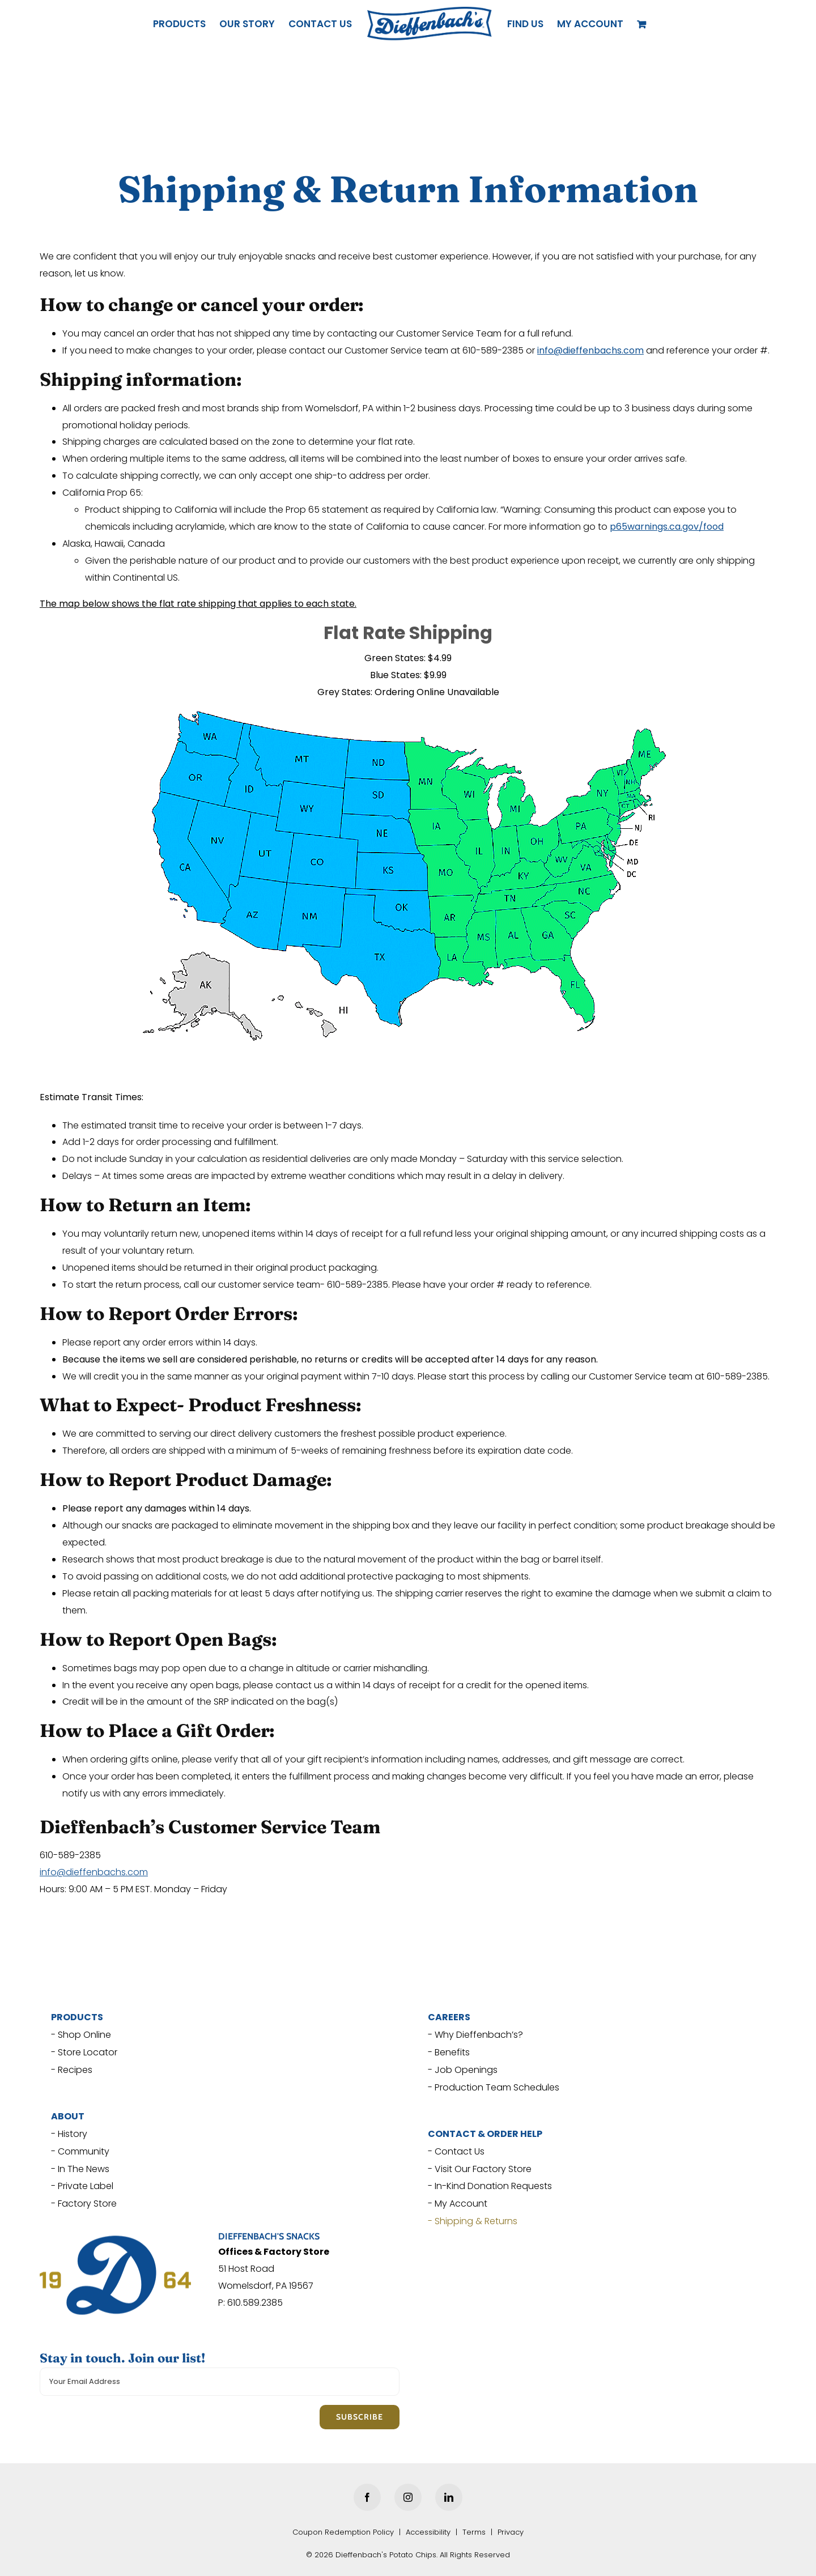 The width and height of the screenshot is (816, 2576). What do you see at coordinates (367, 2497) in the screenshot?
I see `[Facebook]` at bounding box center [367, 2497].